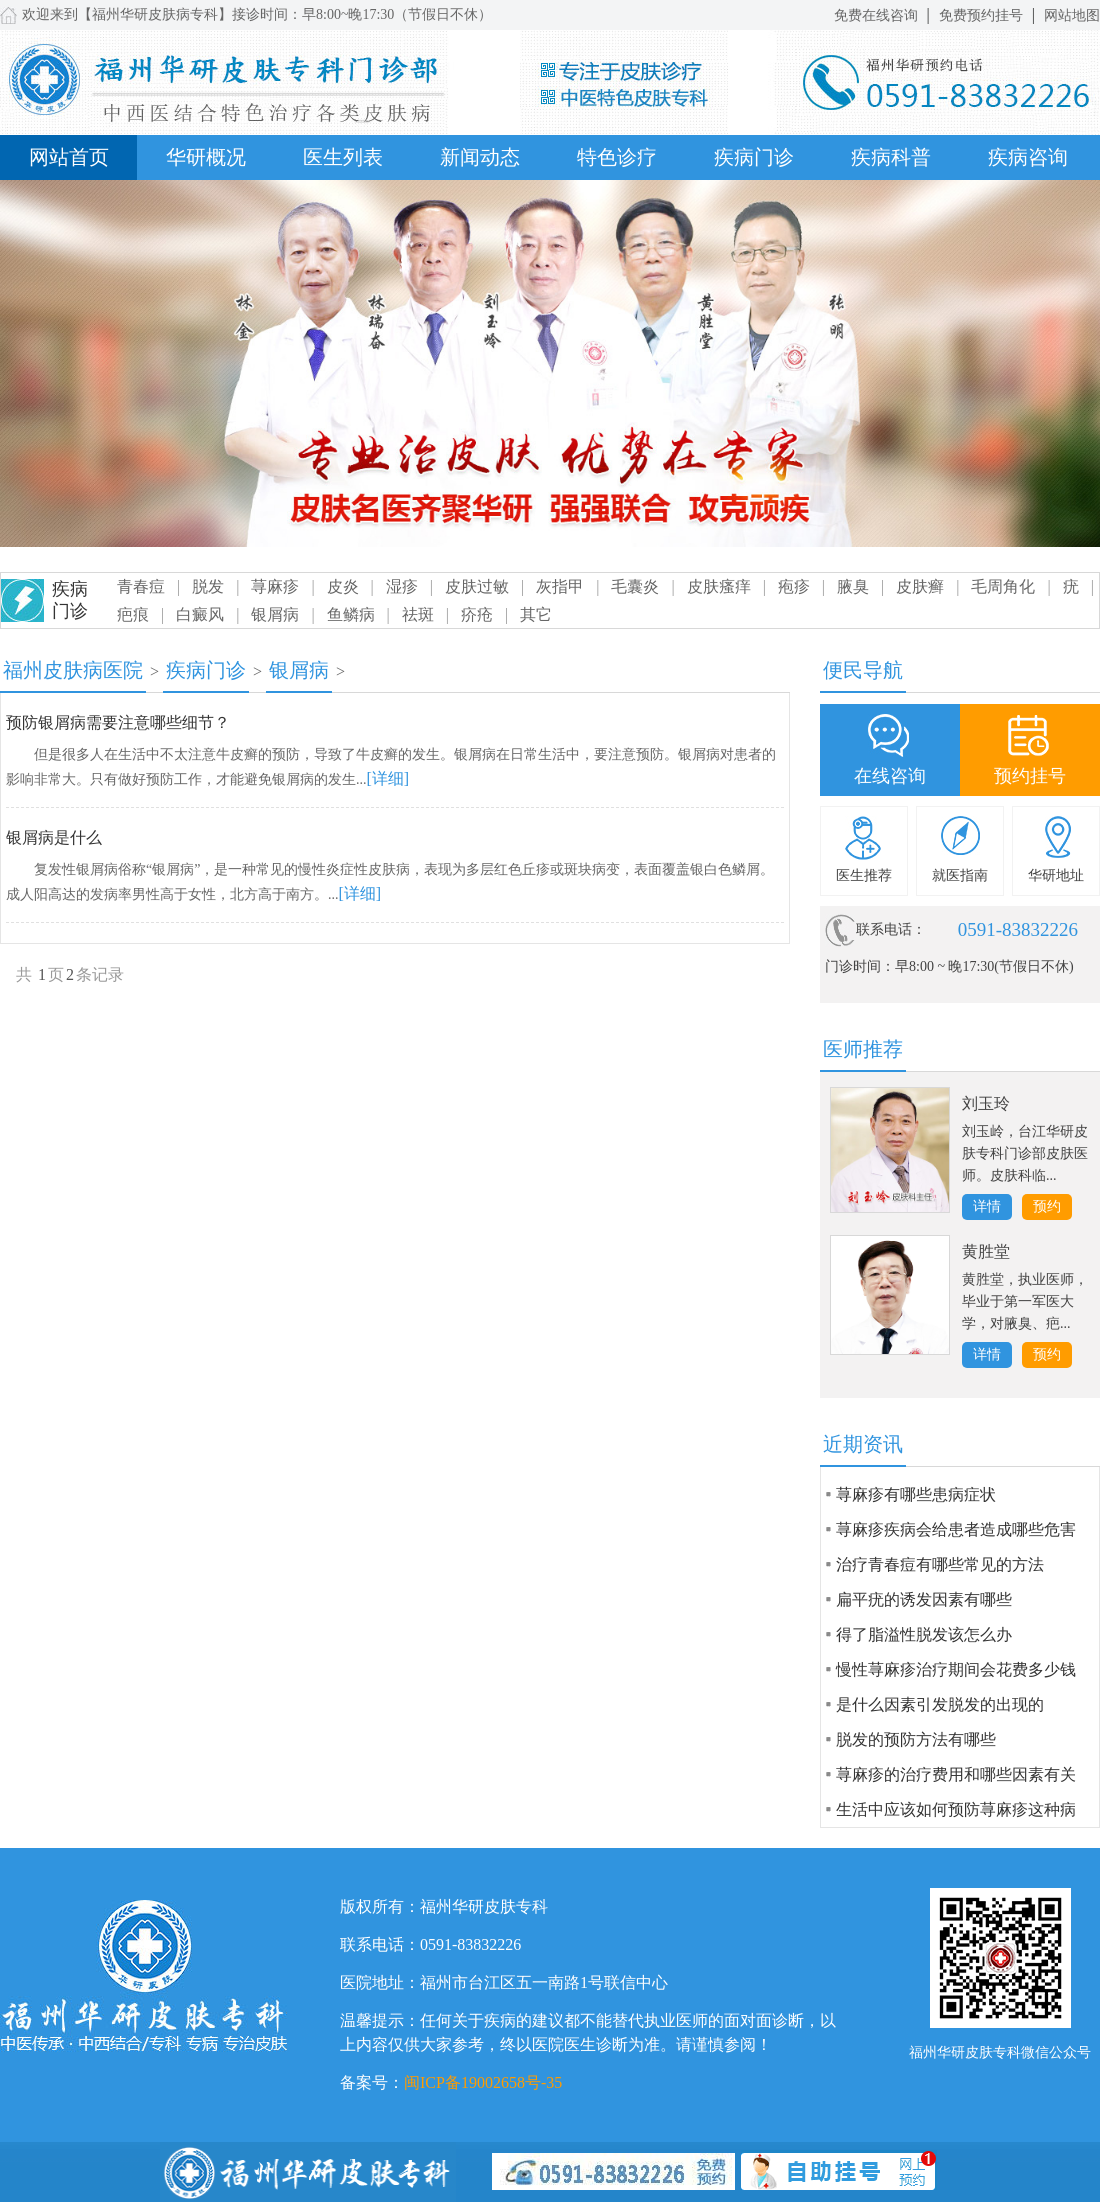  What do you see at coordinates (940, 1704) in the screenshot?
I see `是什么因素引发脱发的出现的` at bounding box center [940, 1704].